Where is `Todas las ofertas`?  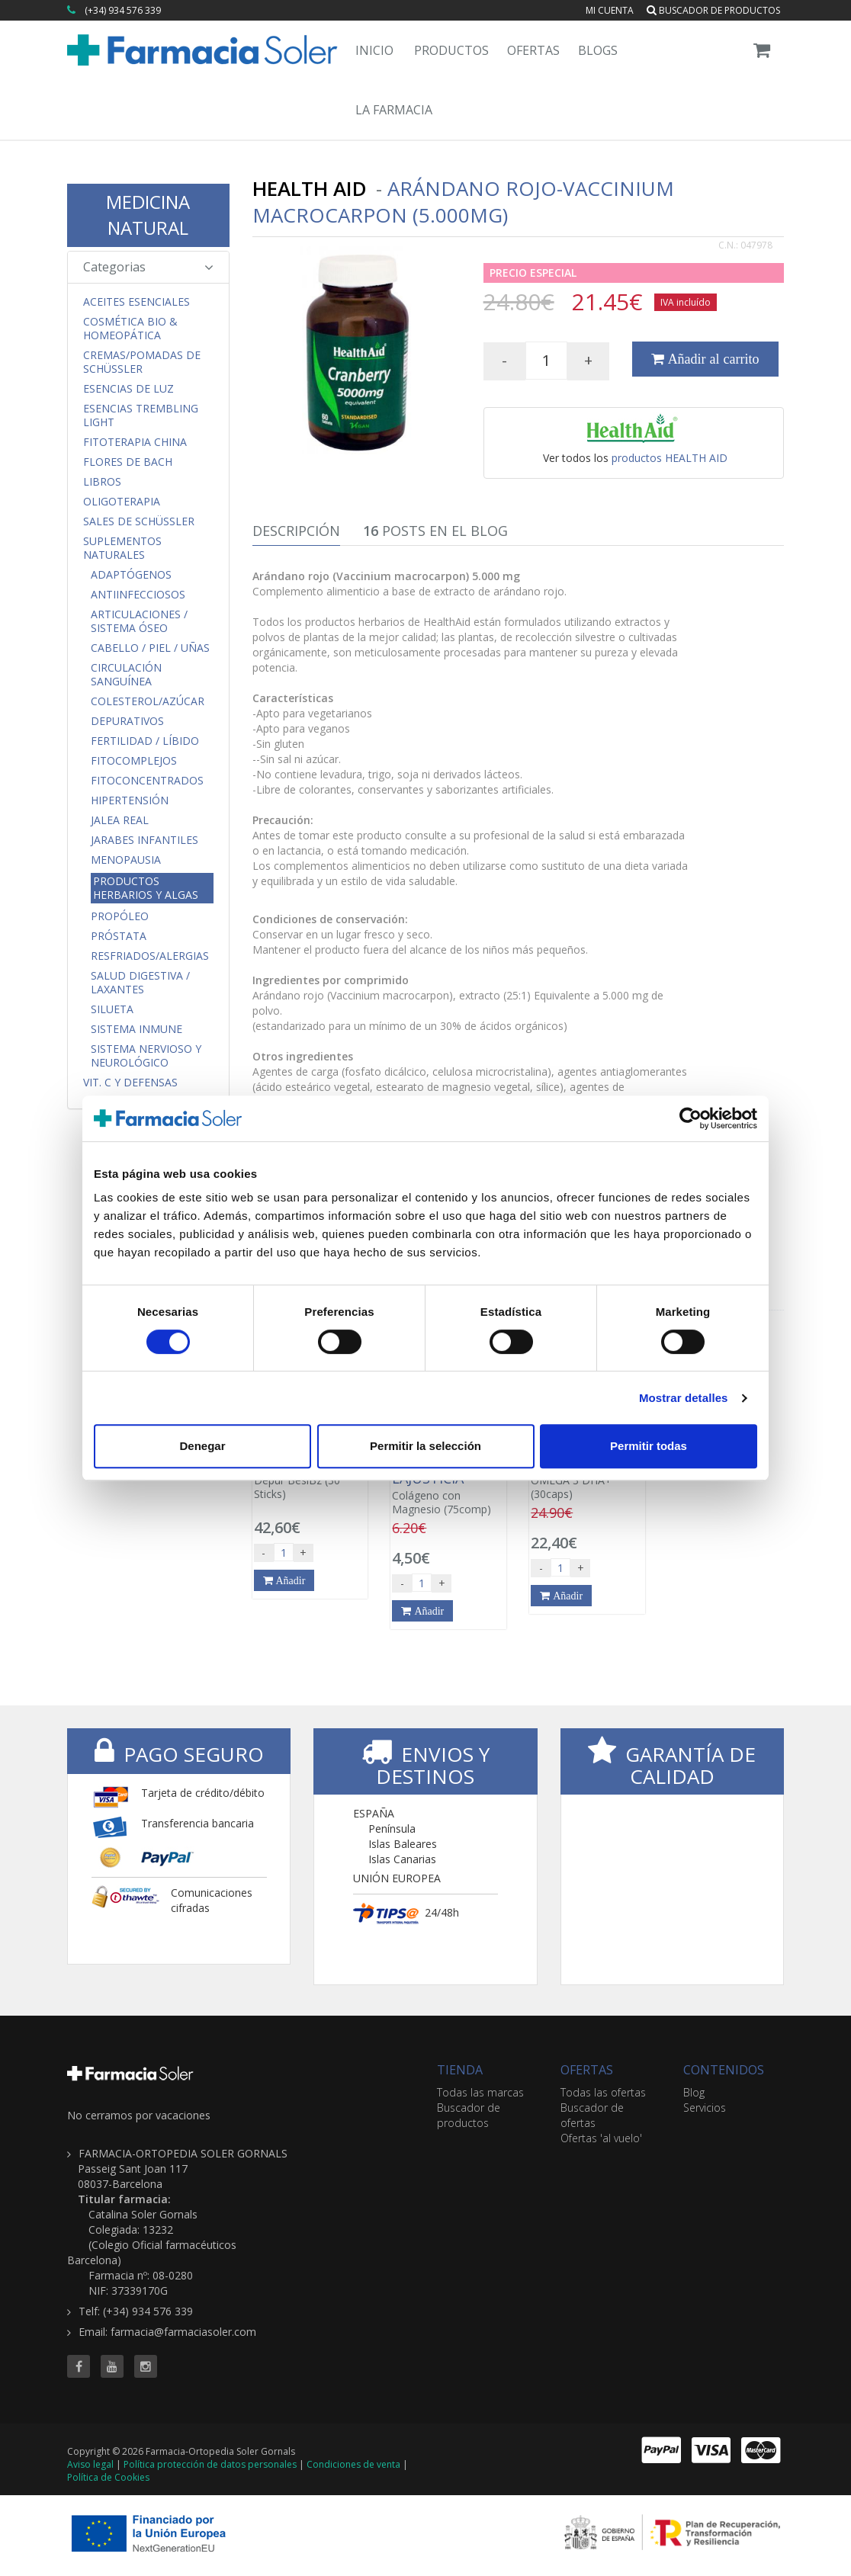 Todas las ofertas is located at coordinates (603, 2092).